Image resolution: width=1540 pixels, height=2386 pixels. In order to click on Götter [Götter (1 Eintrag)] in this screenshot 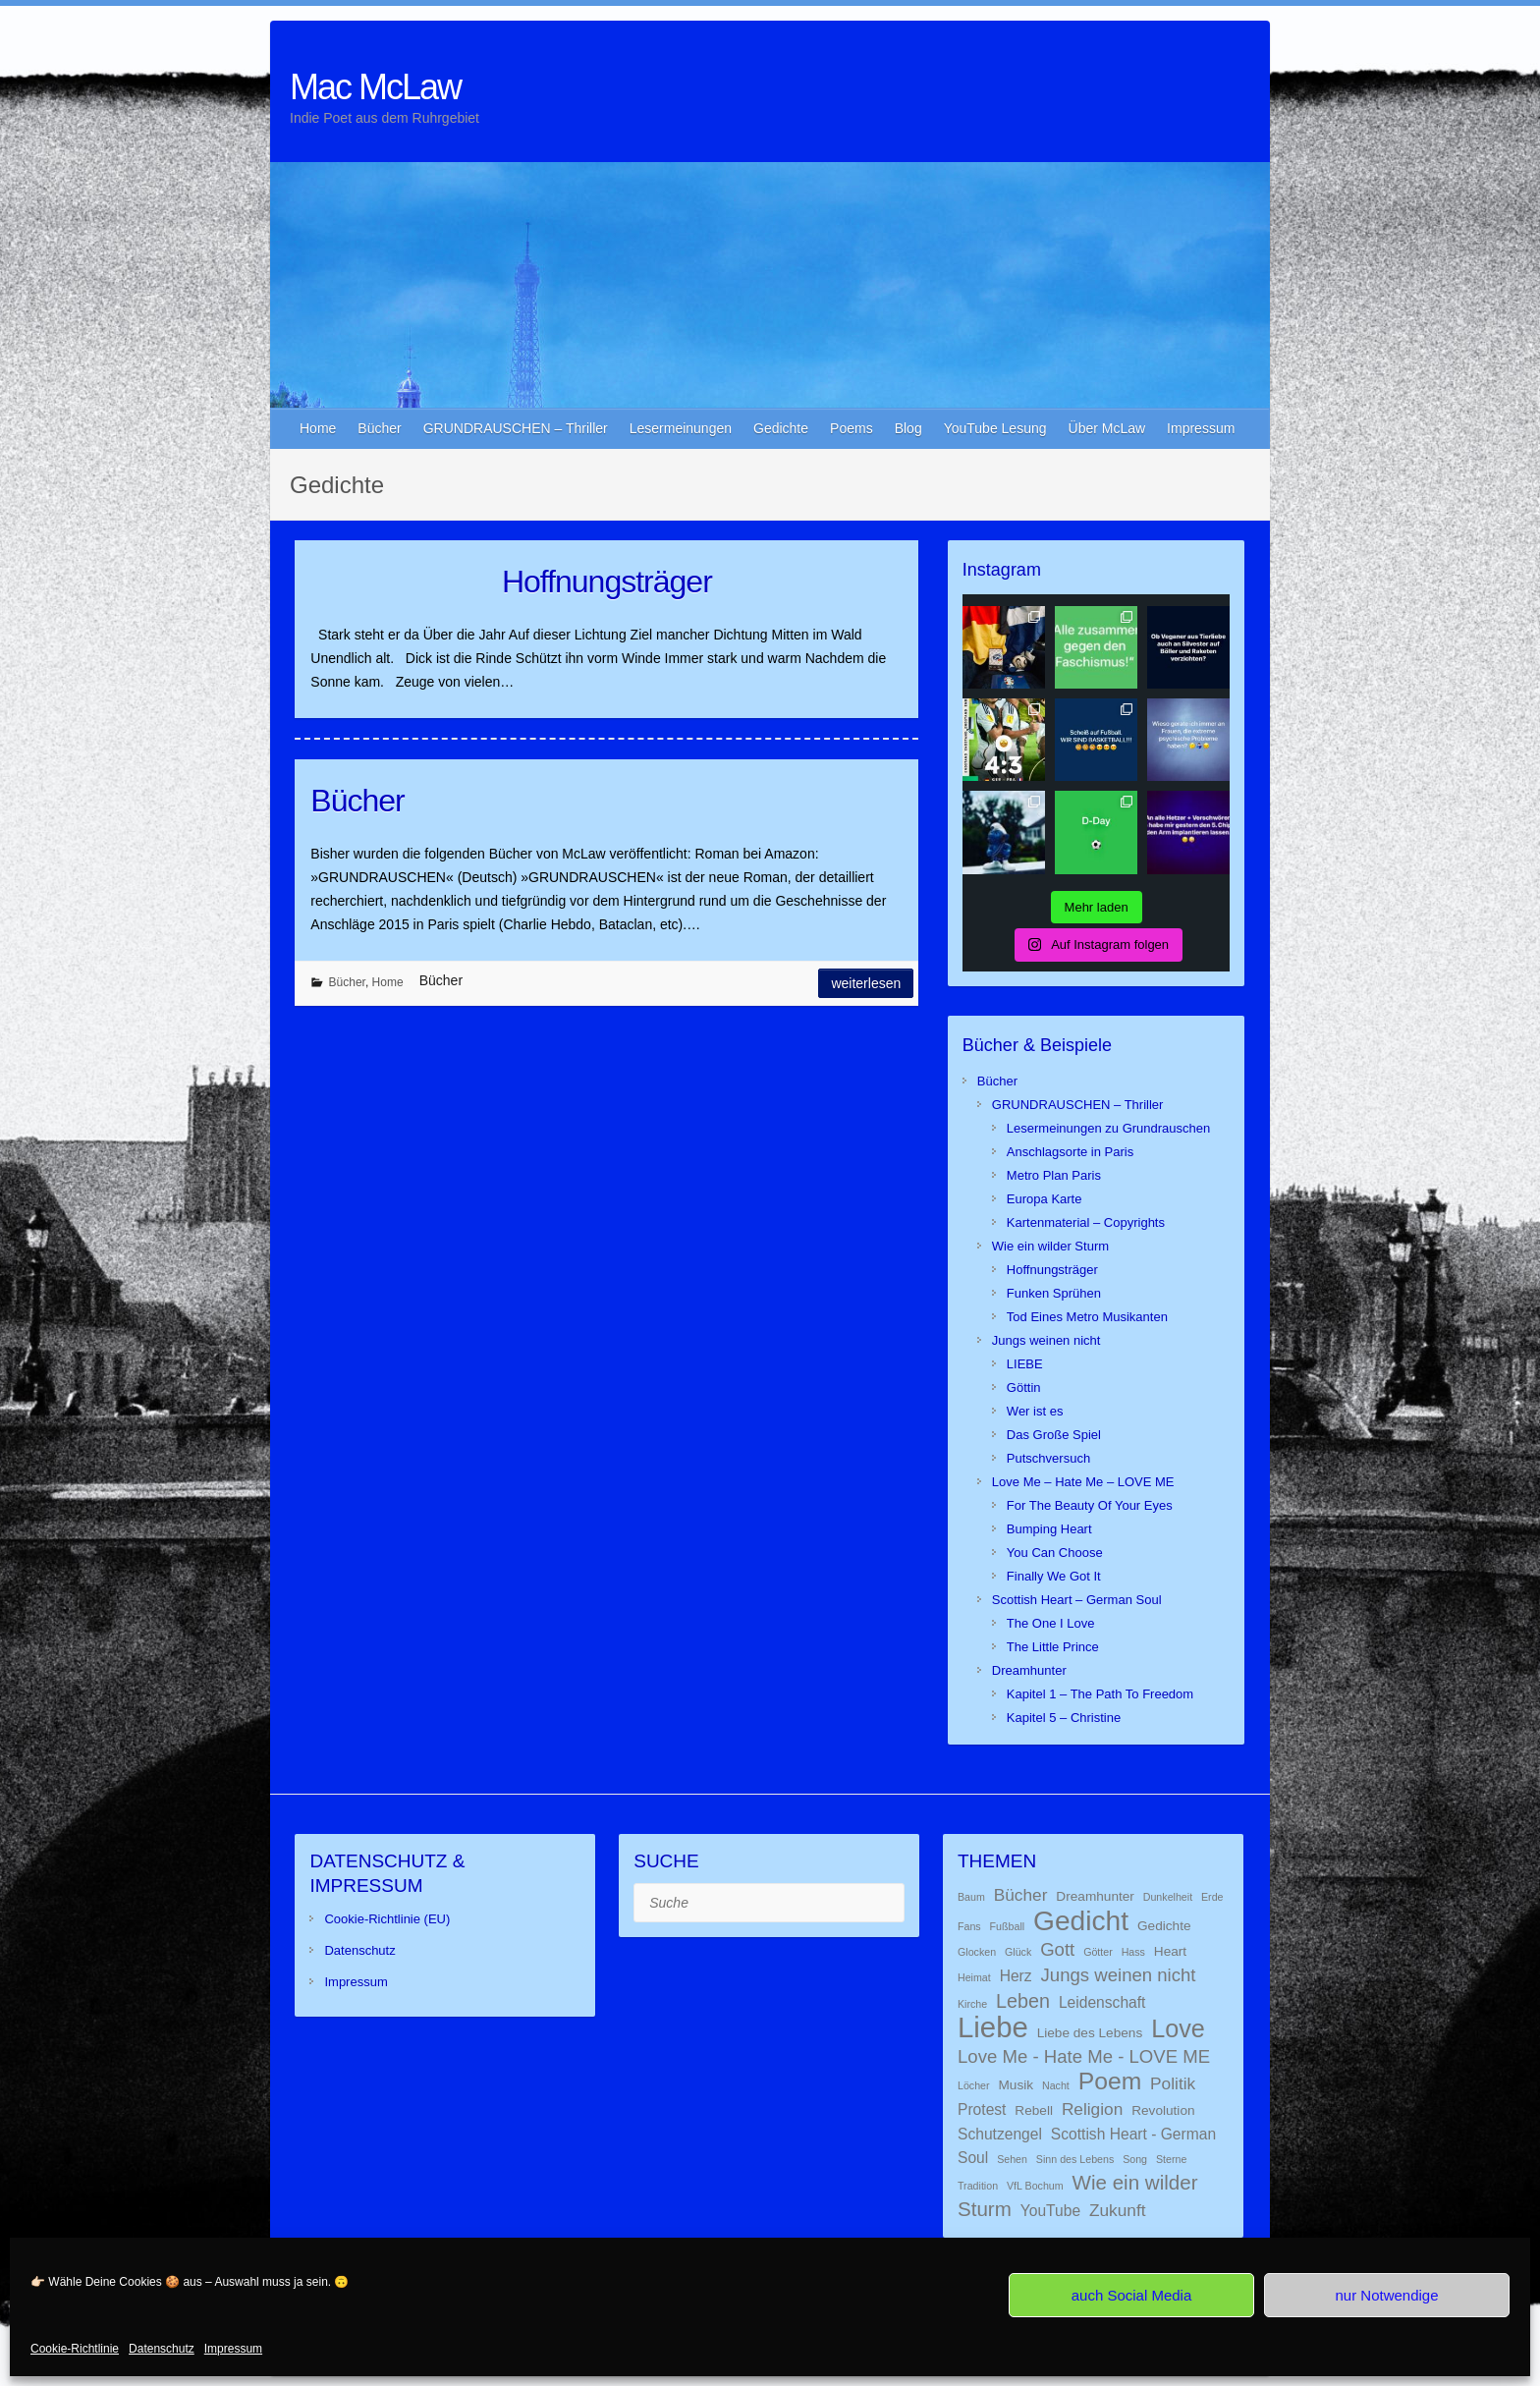, I will do `click(1098, 1952)`.